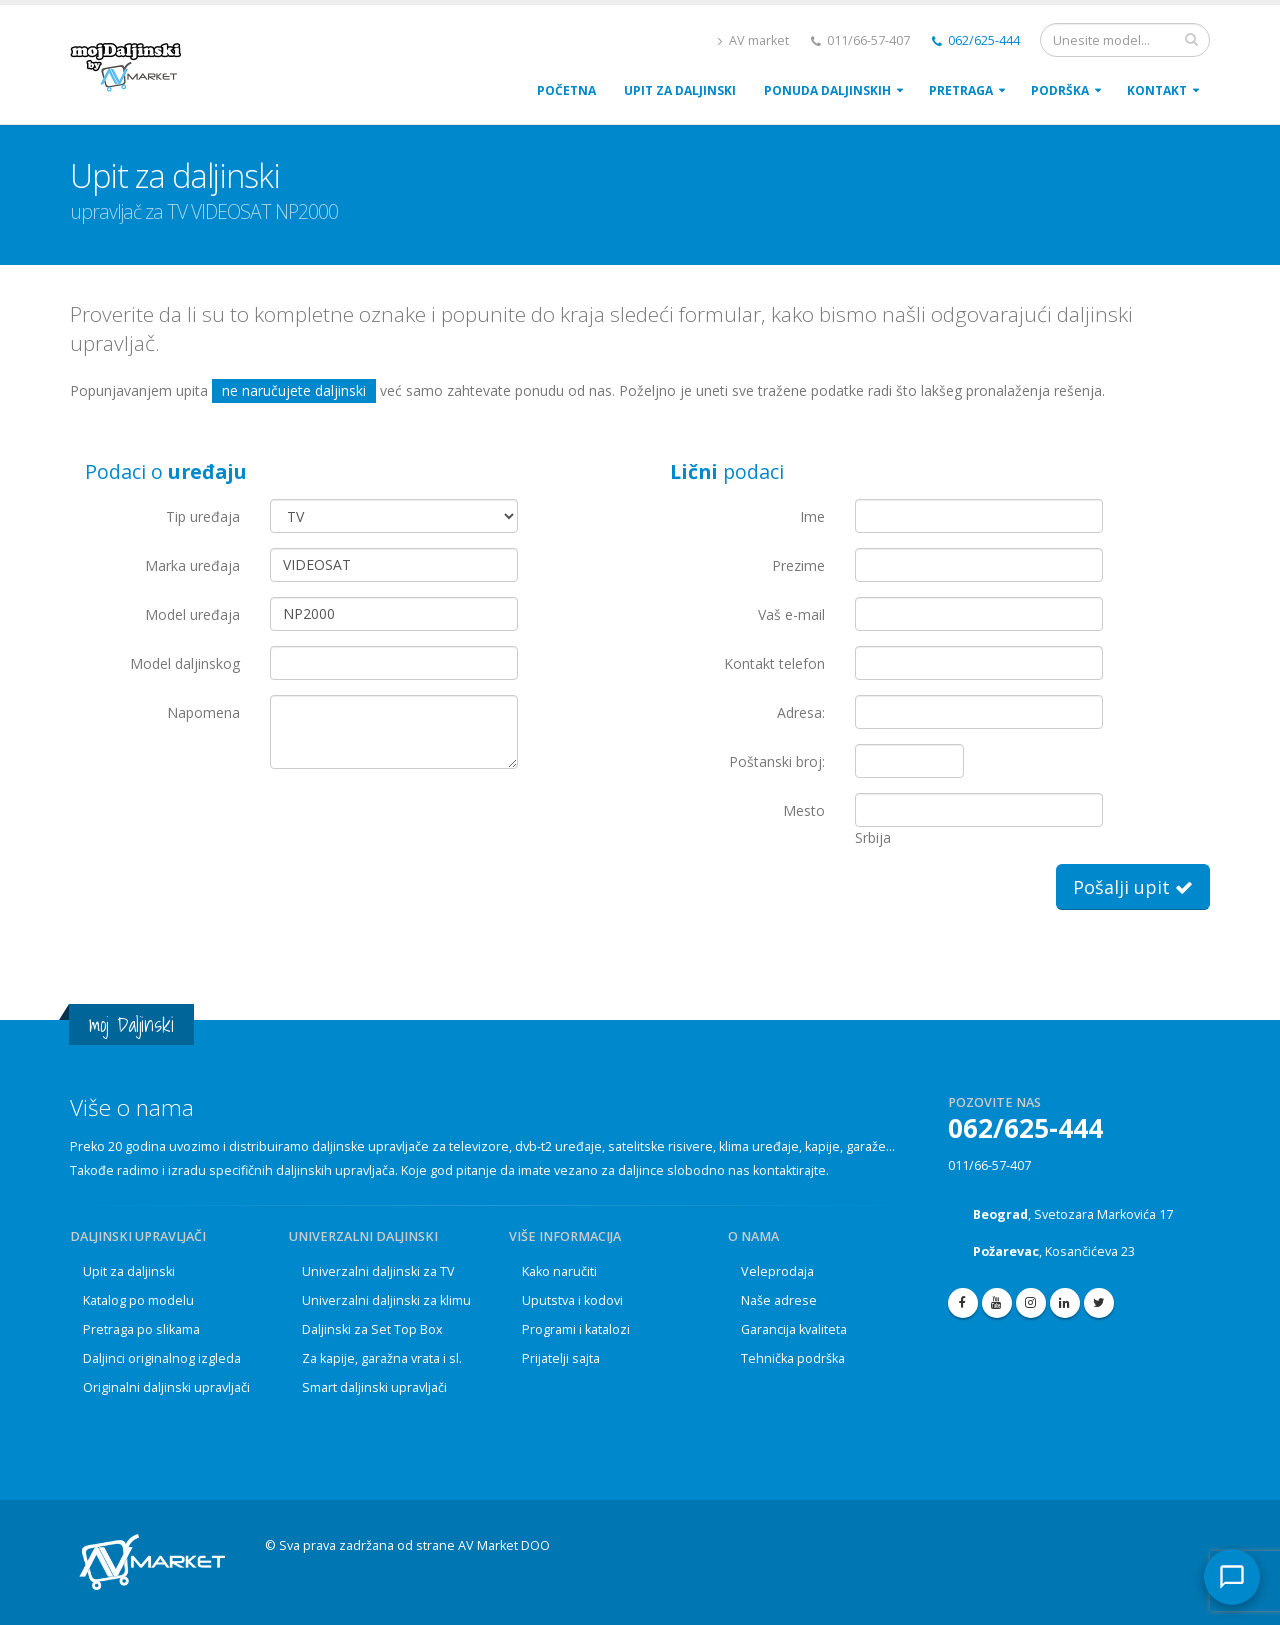 This screenshot has height=1625, width=1280. Describe the element at coordinates (779, 1300) in the screenshot. I see `Naše adrese` at that location.